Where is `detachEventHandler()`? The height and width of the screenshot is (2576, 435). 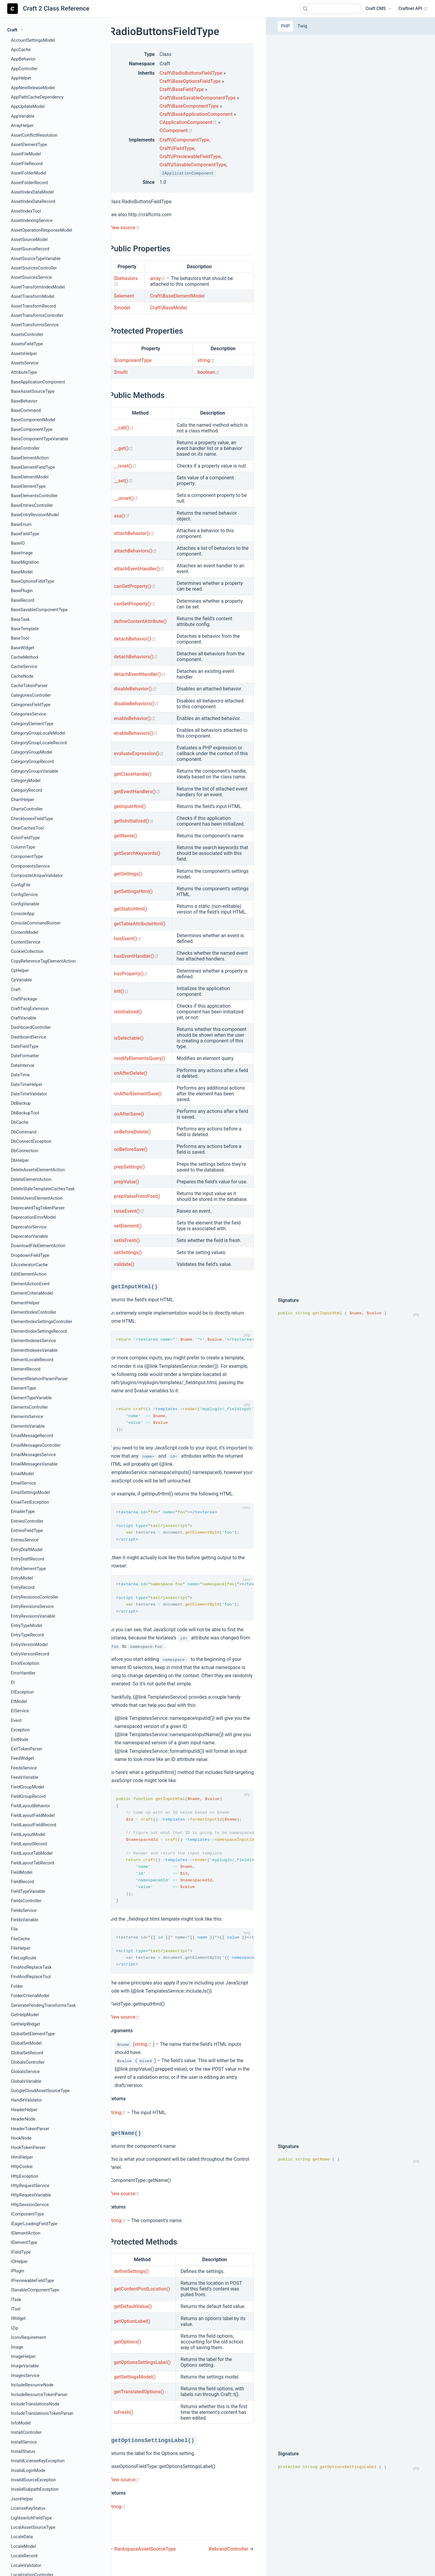
detachEventHandler() is located at coordinates (140, 674).